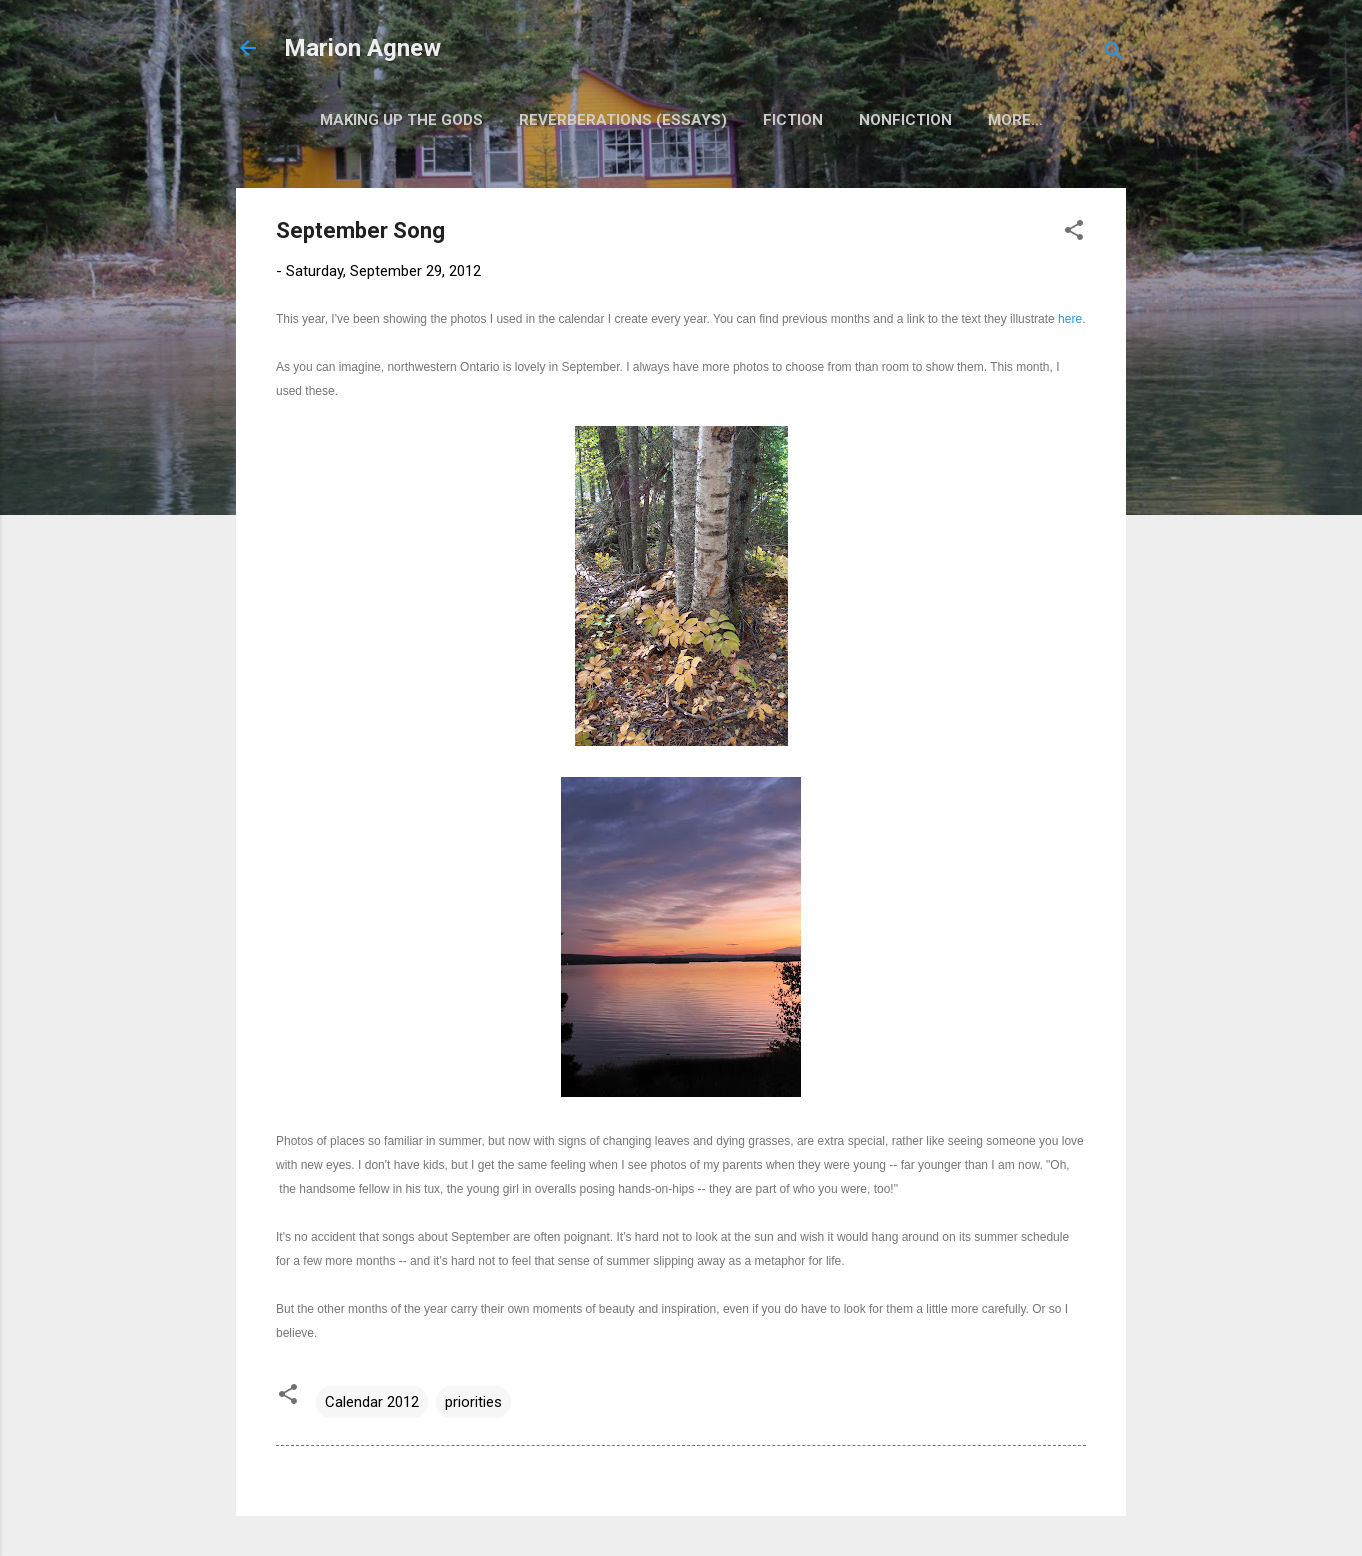 This screenshot has height=1556, width=1362. I want to click on here, so click(1070, 319).